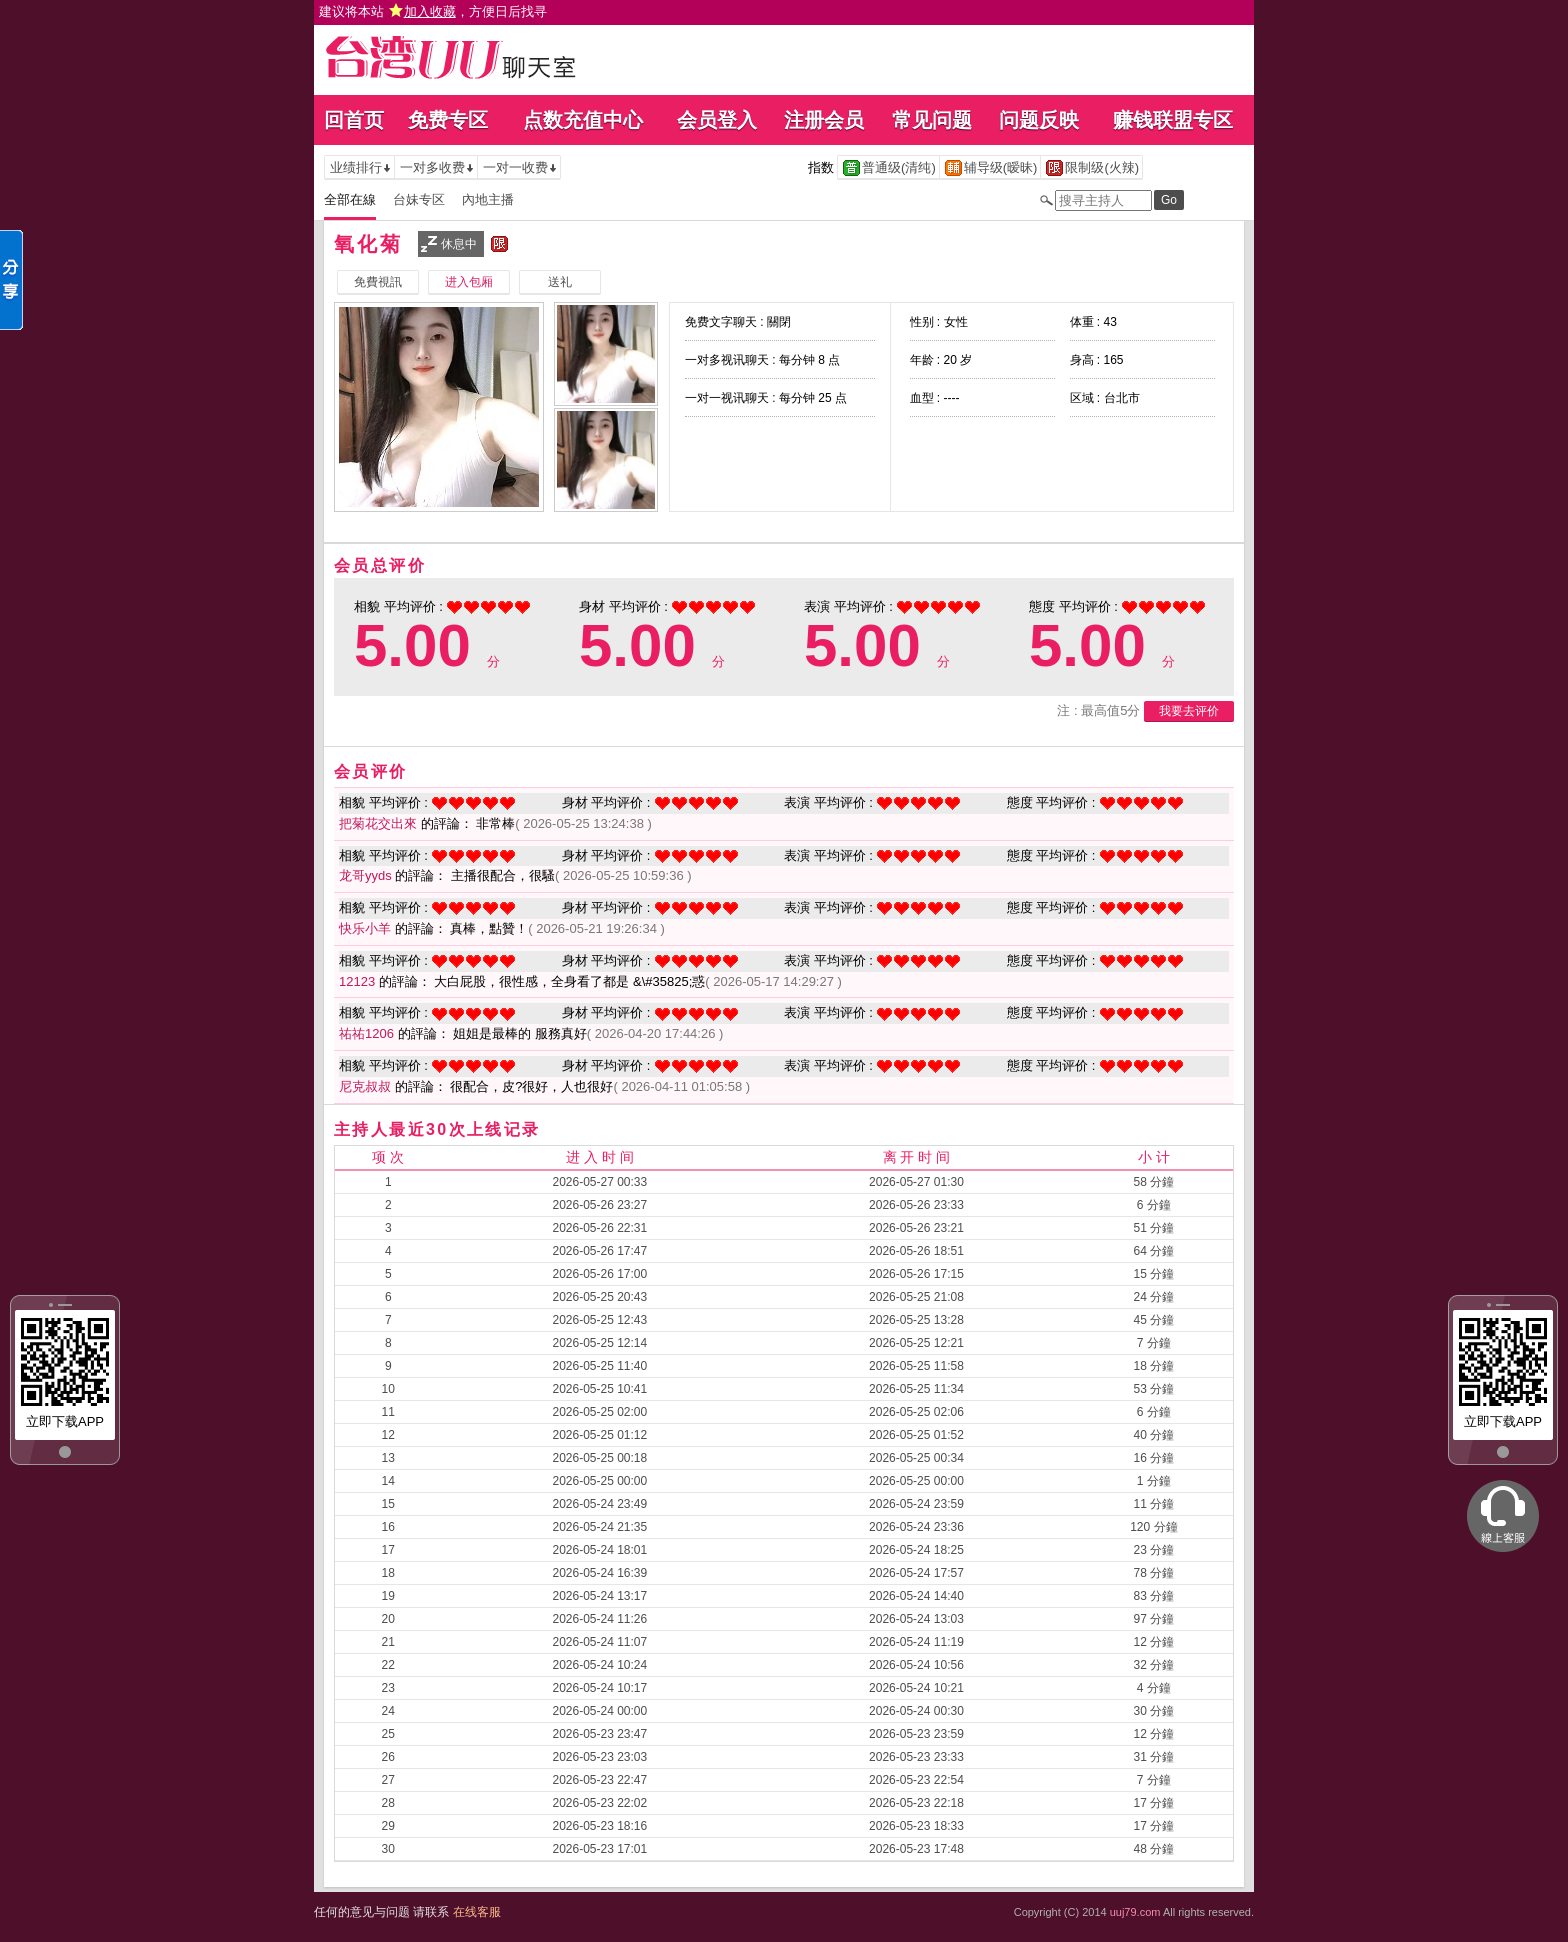 The width and height of the screenshot is (1568, 1942). Describe the element at coordinates (583, 120) in the screenshot. I see `点数充值中心` at that location.